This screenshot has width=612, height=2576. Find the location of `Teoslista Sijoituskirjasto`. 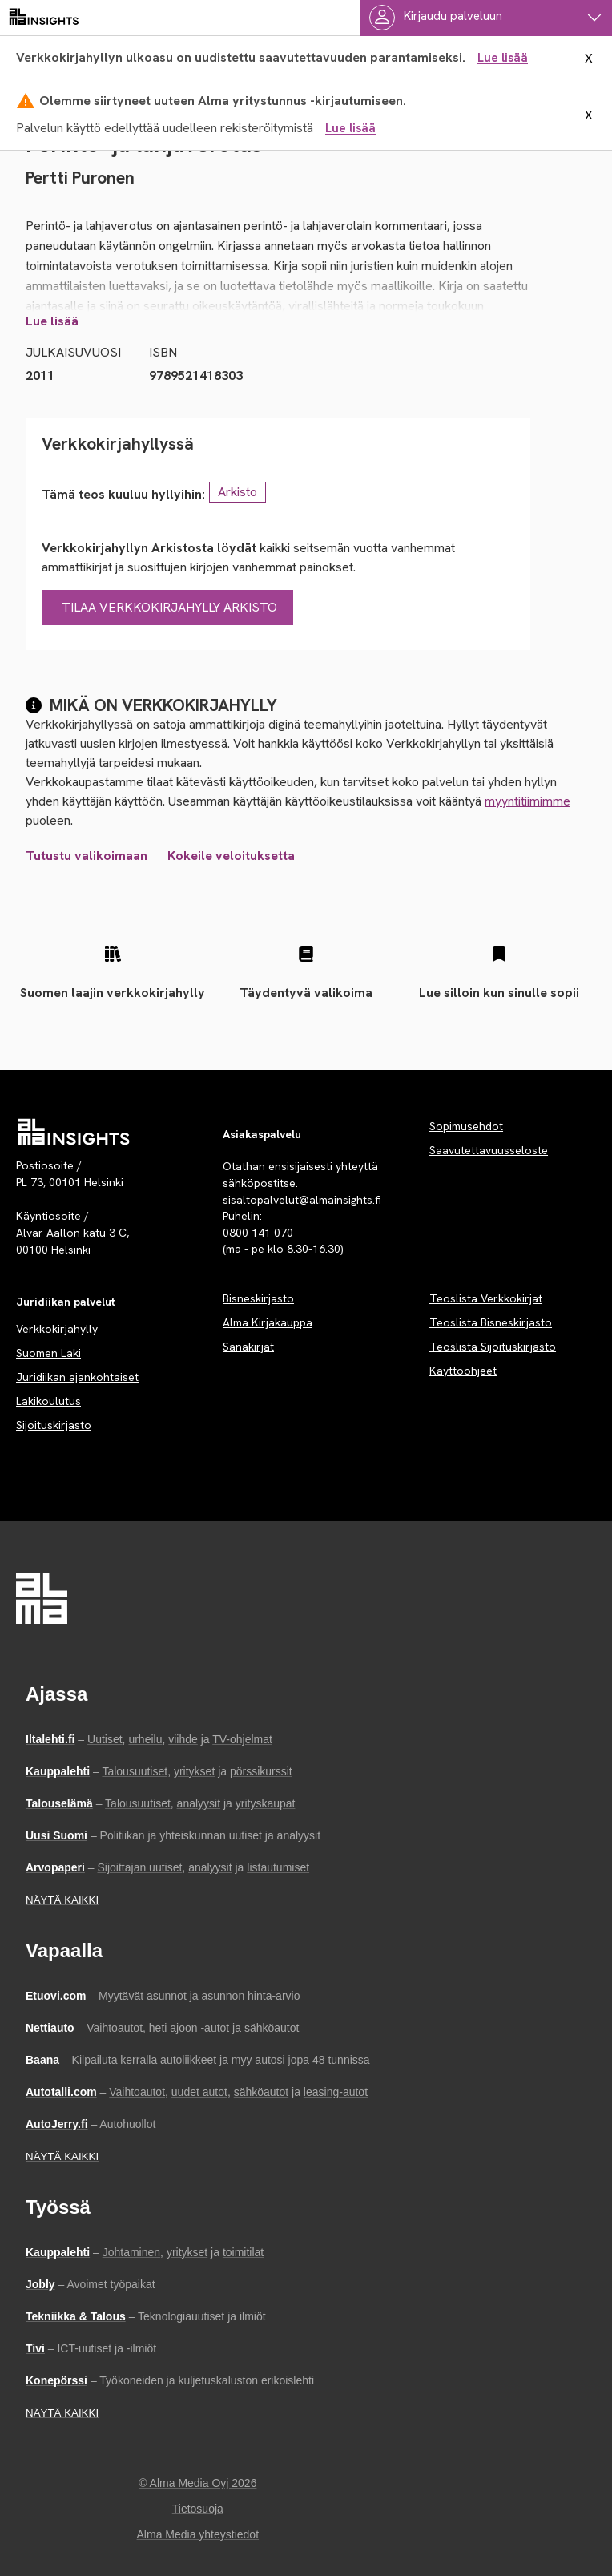

Teoslista Sijoituskirjasto is located at coordinates (492, 1346).